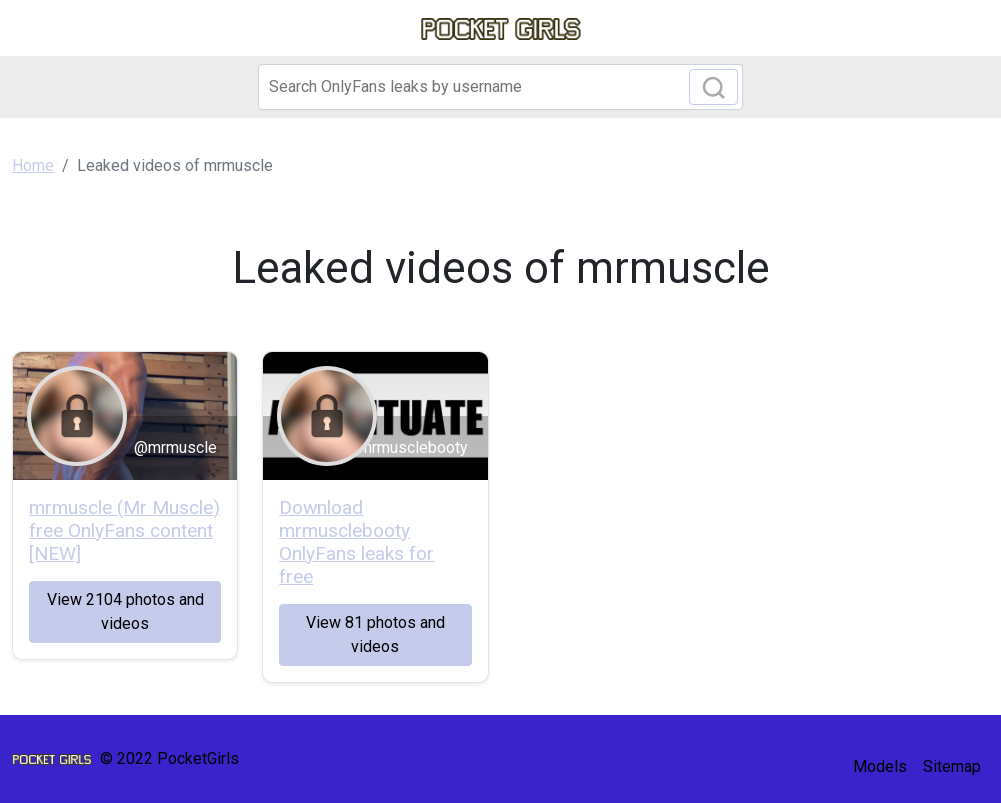 This screenshot has height=803, width=1001. I want to click on [Search], so click(500, 87).